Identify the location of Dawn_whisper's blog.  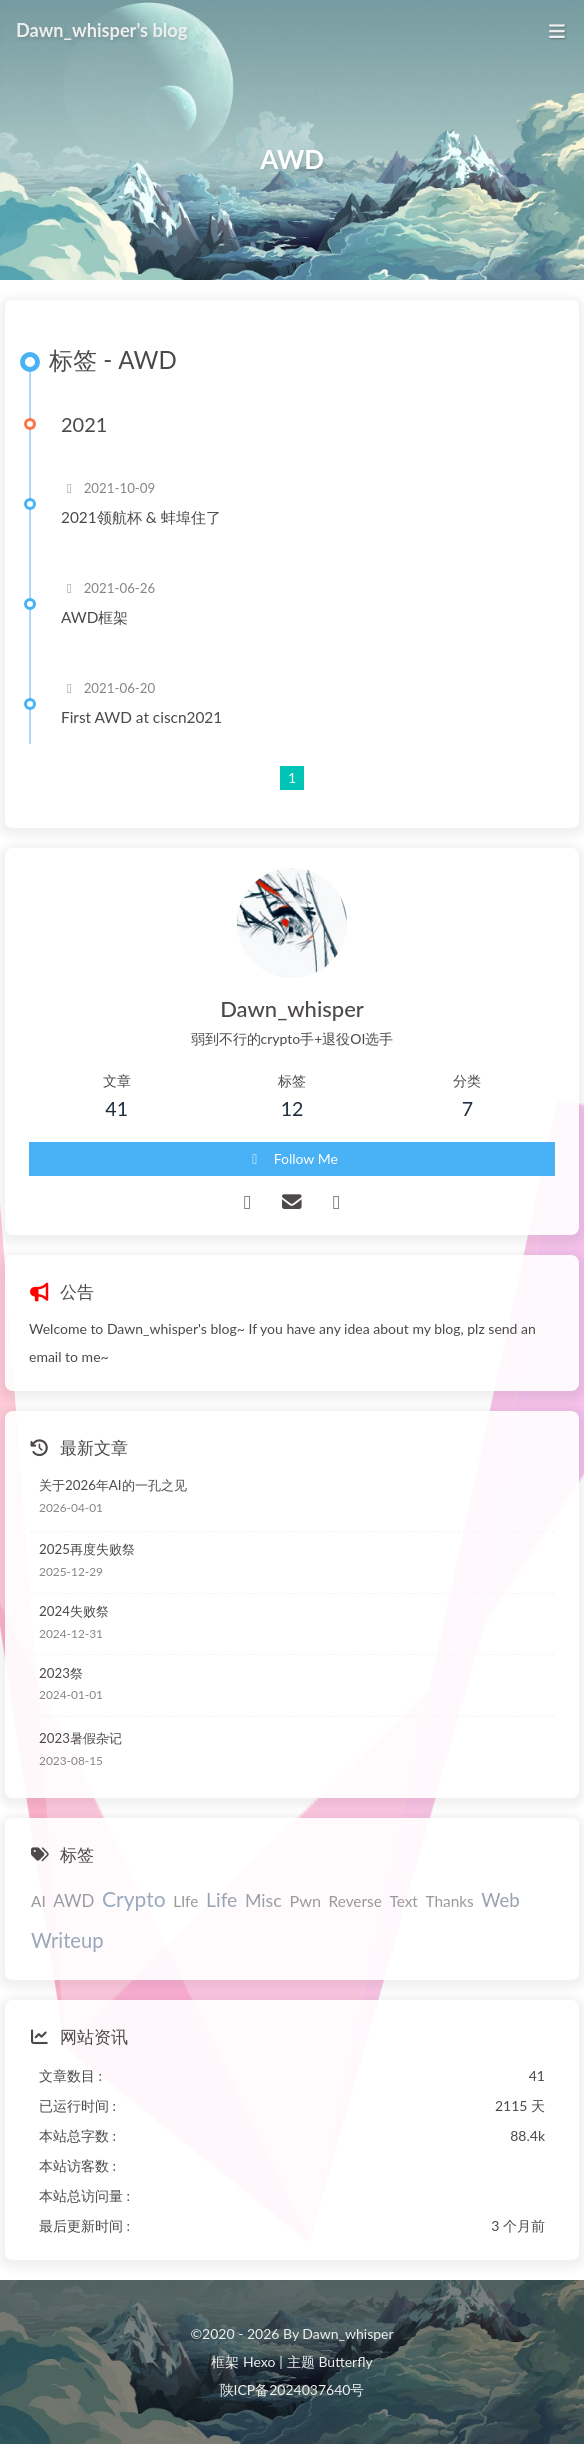
(101, 29).